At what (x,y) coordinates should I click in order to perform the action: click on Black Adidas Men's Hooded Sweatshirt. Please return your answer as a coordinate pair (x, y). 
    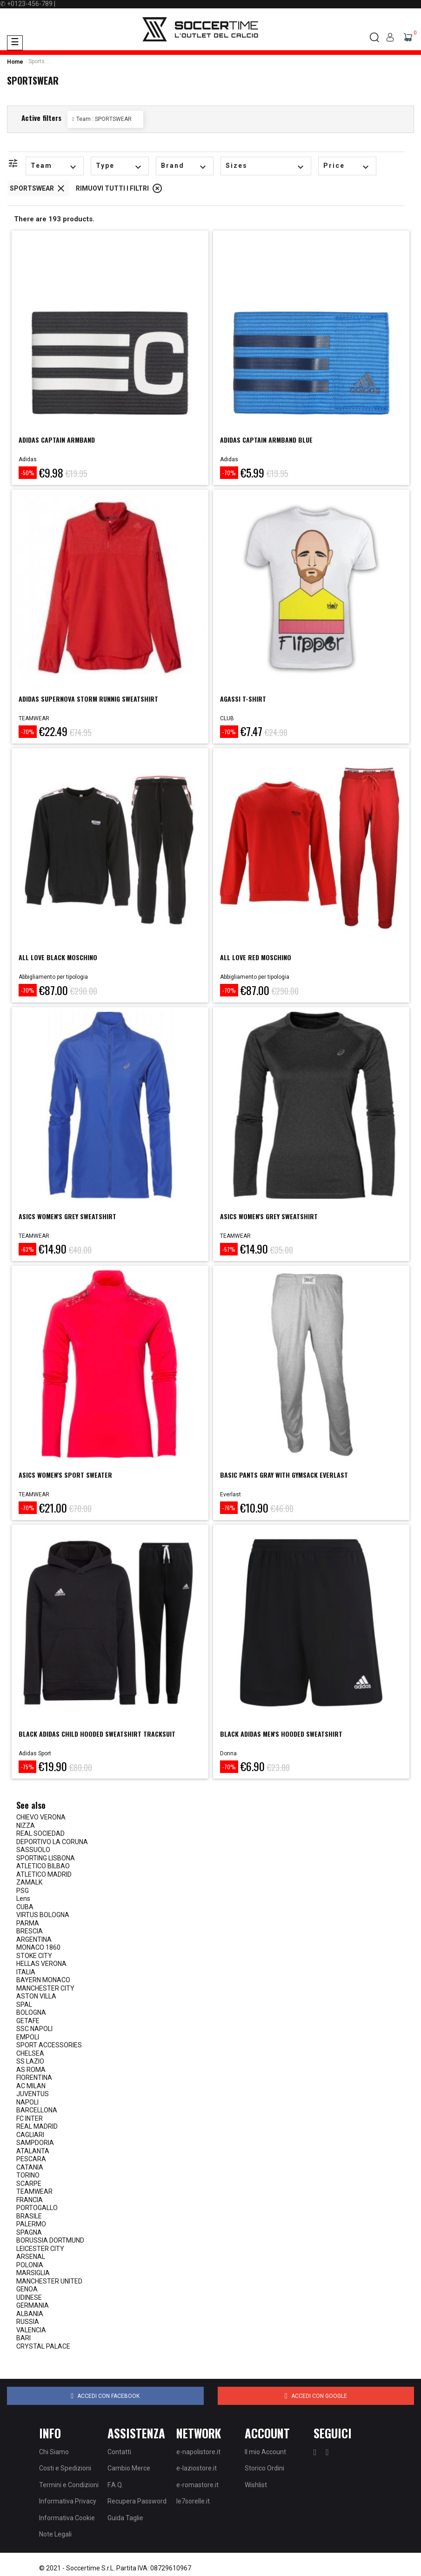
    Looking at the image, I should click on (281, 1734).